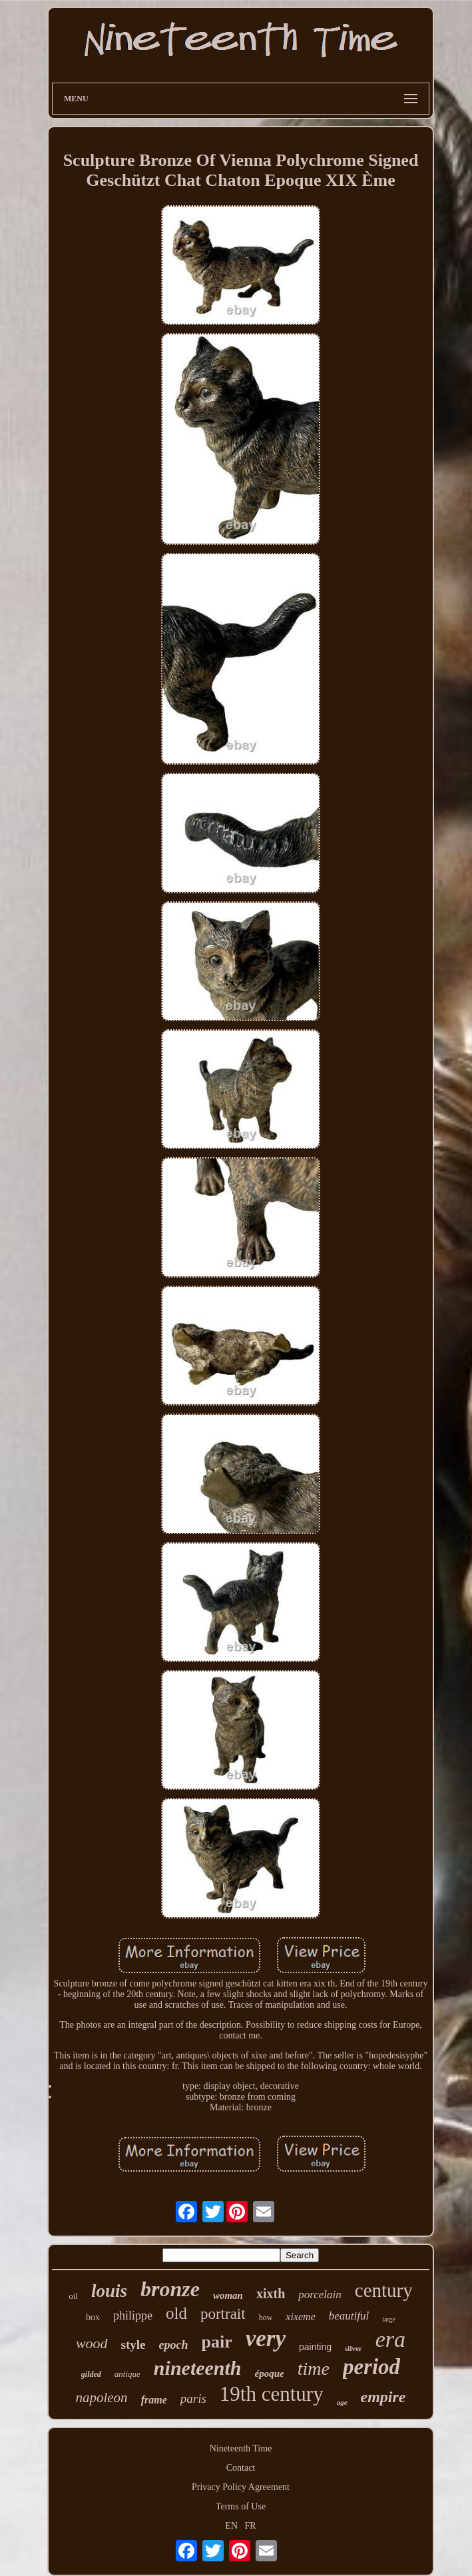 The width and height of the screenshot is (472, 2576). What do you see at coordinates (109, 2291) in the screenshot?
I see `louis` at bounding box center [109, 2291].